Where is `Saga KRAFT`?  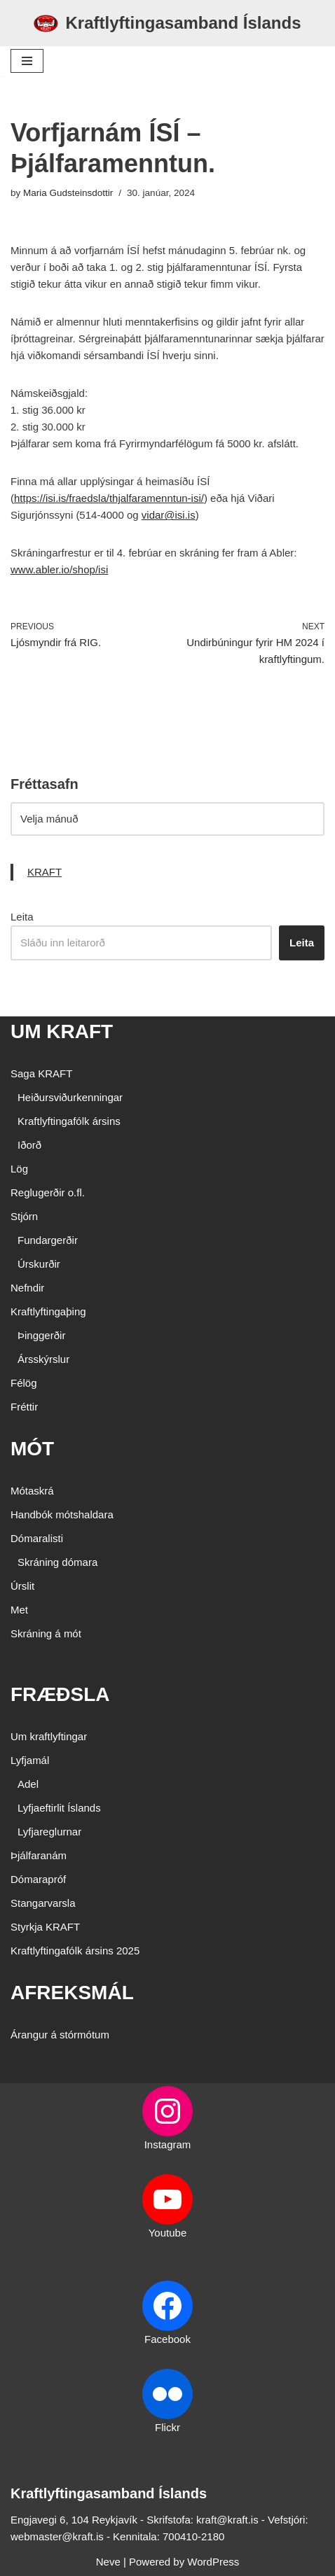
Saga KRAFT is located at coordinates (41, 1073).